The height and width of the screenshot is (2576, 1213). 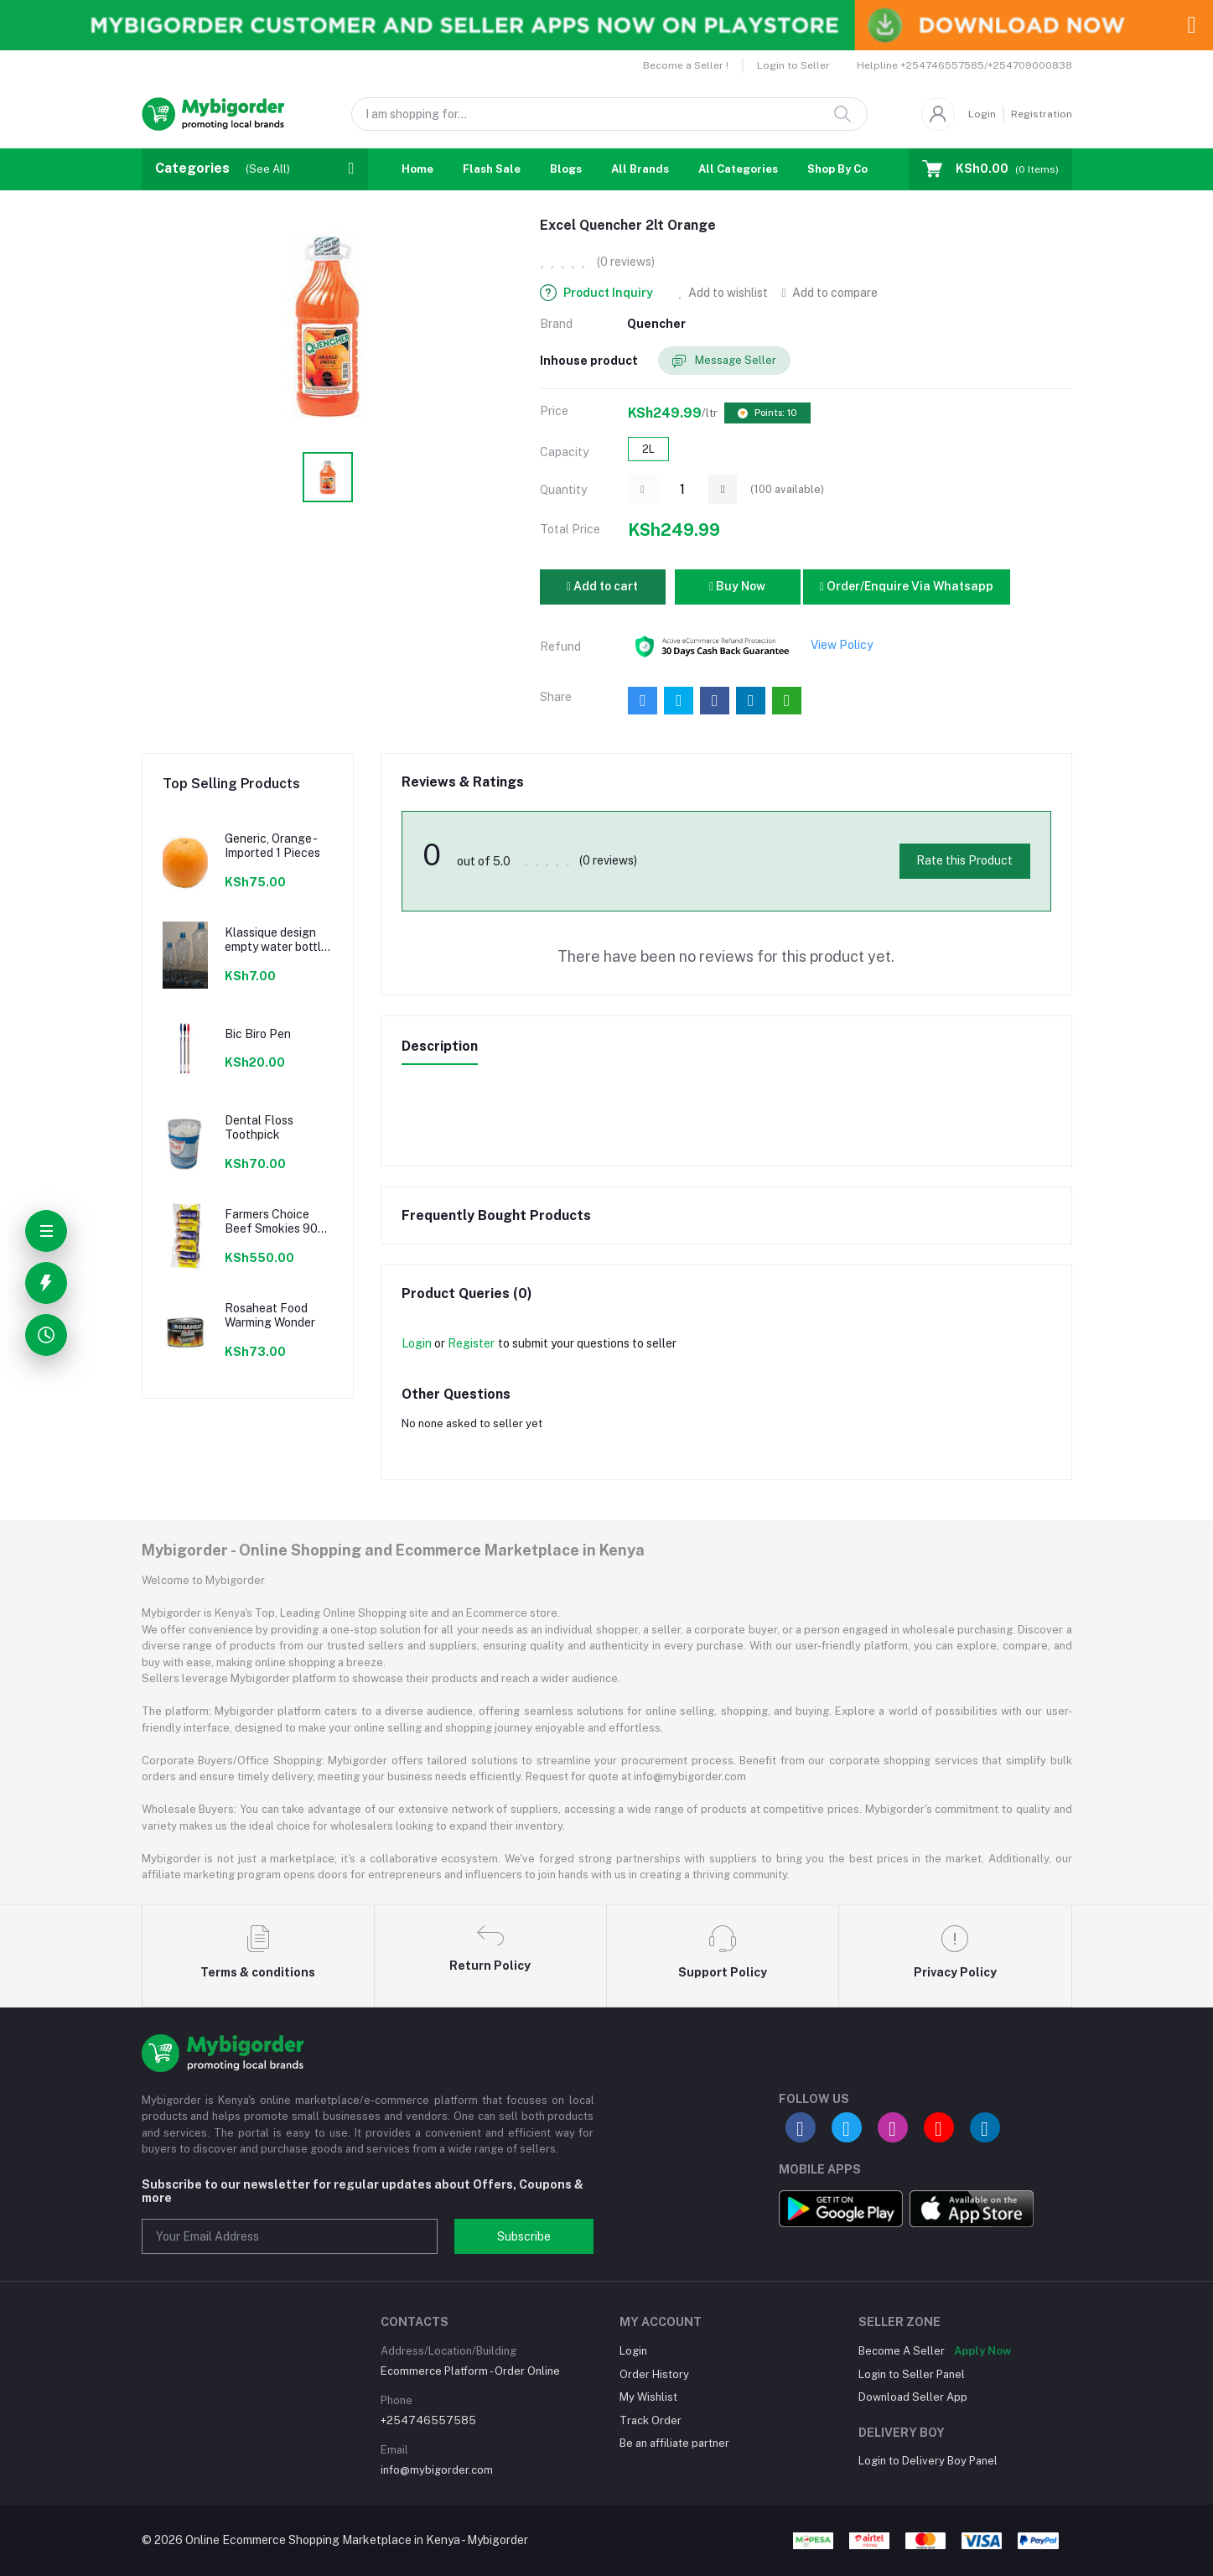 I want to click on Login to Delivery Boy Panel, so click(x=928, y=2460).